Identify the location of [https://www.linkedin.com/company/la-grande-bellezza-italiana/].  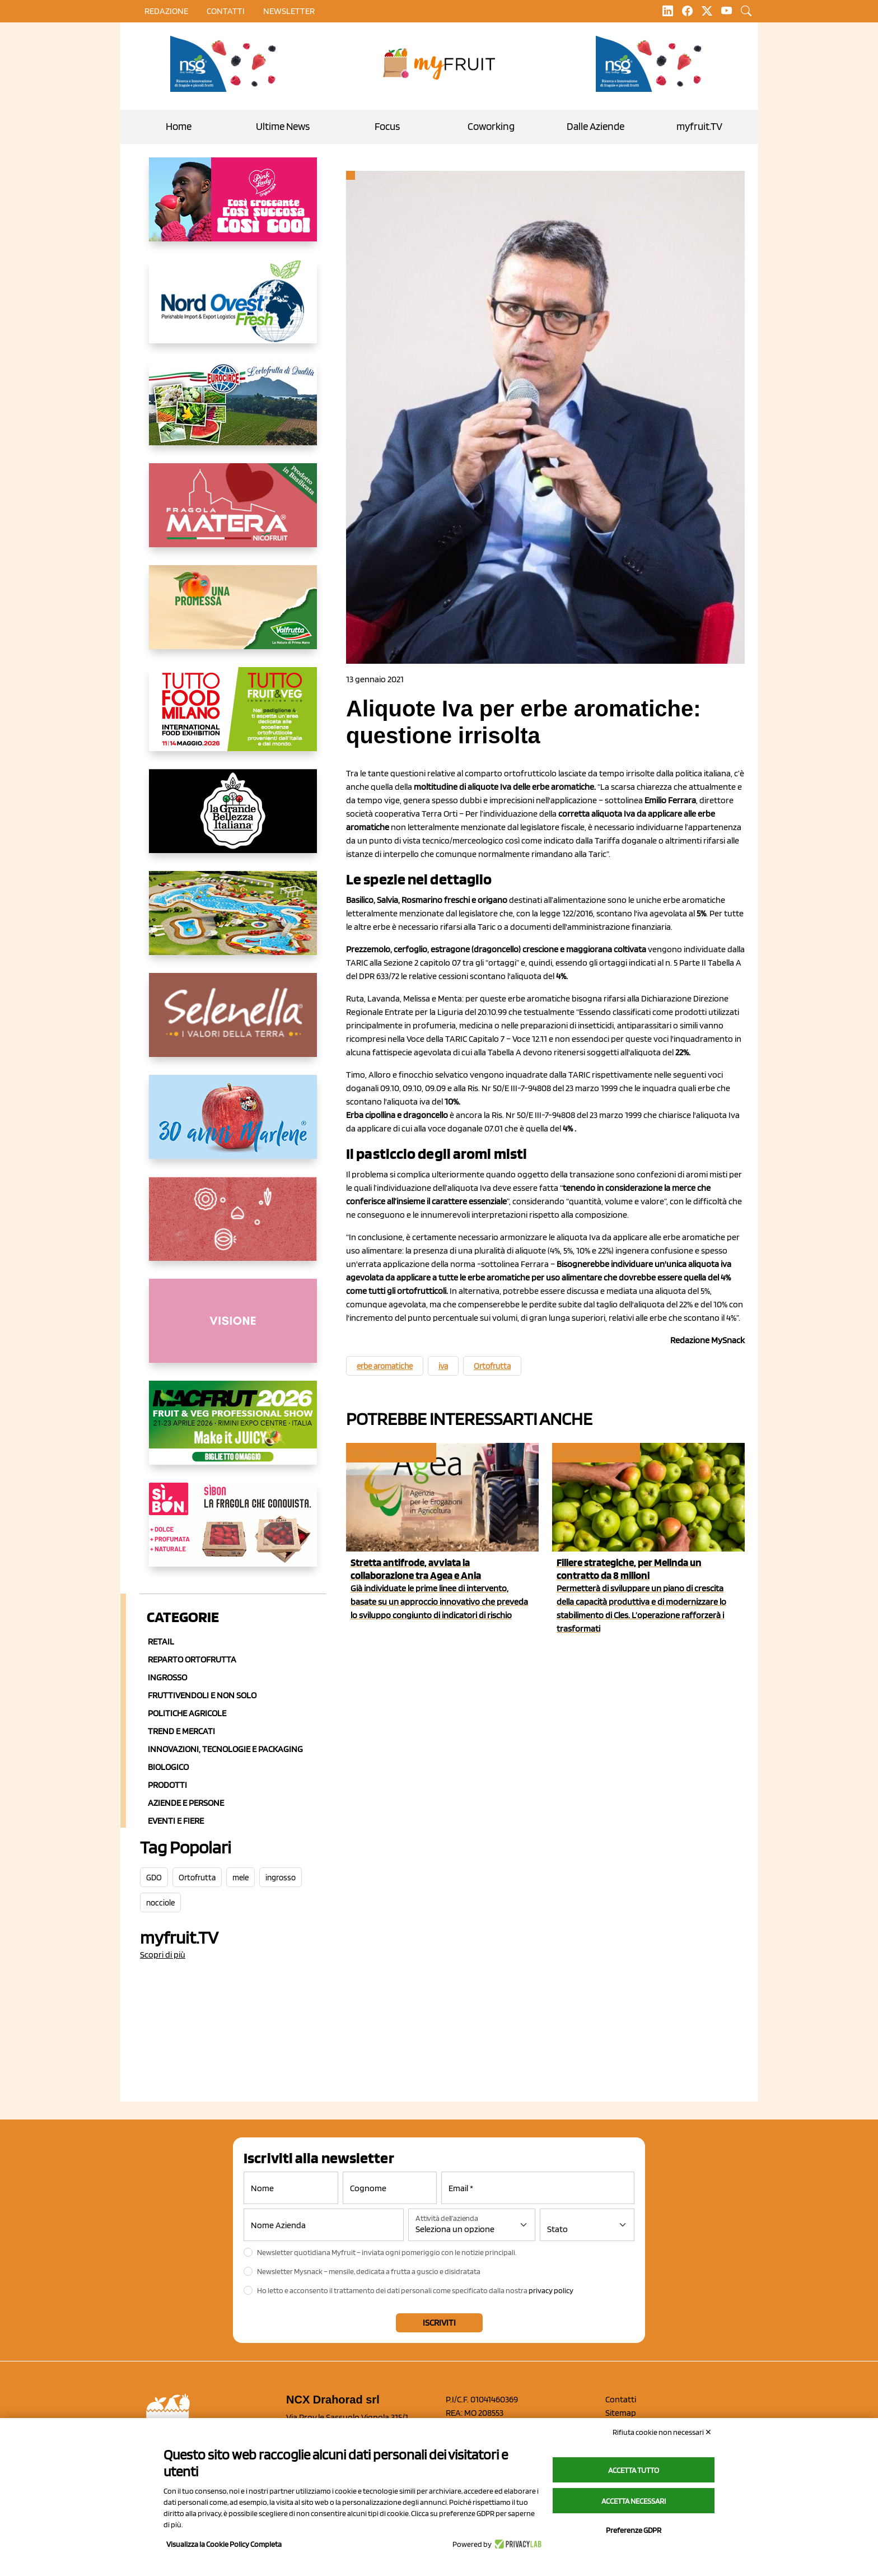
(233, 820).